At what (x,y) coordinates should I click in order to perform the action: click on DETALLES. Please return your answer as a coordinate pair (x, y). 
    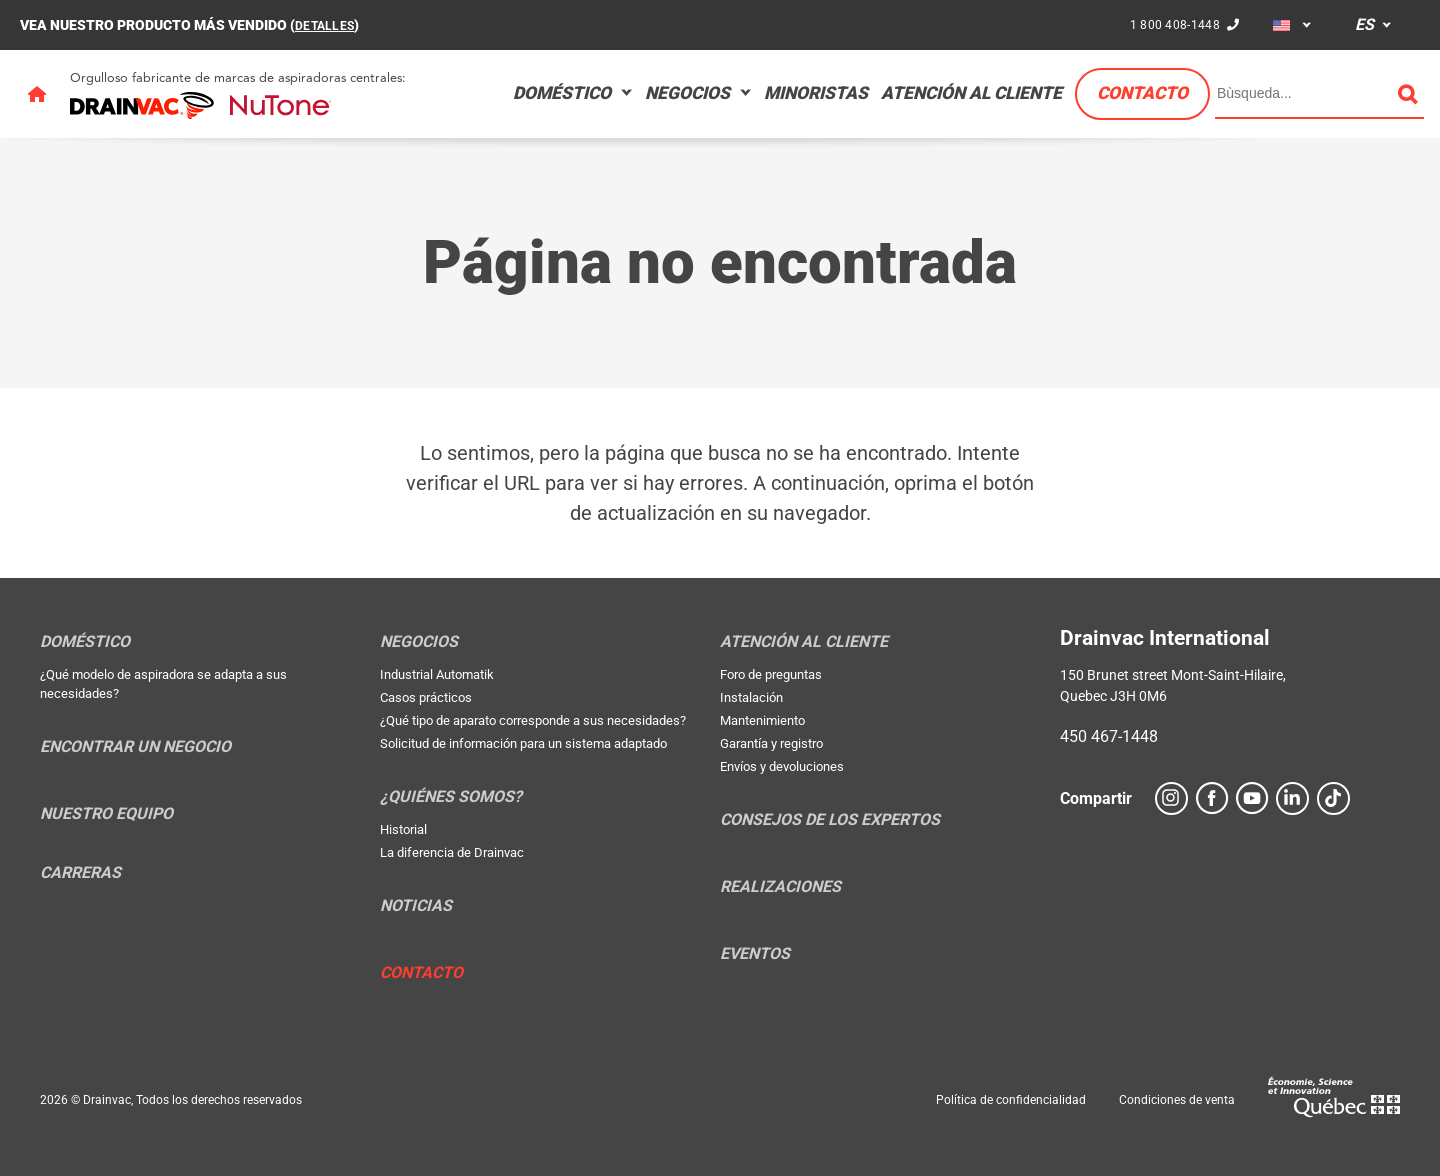
    Looking at the image, I should click on (328, 25).